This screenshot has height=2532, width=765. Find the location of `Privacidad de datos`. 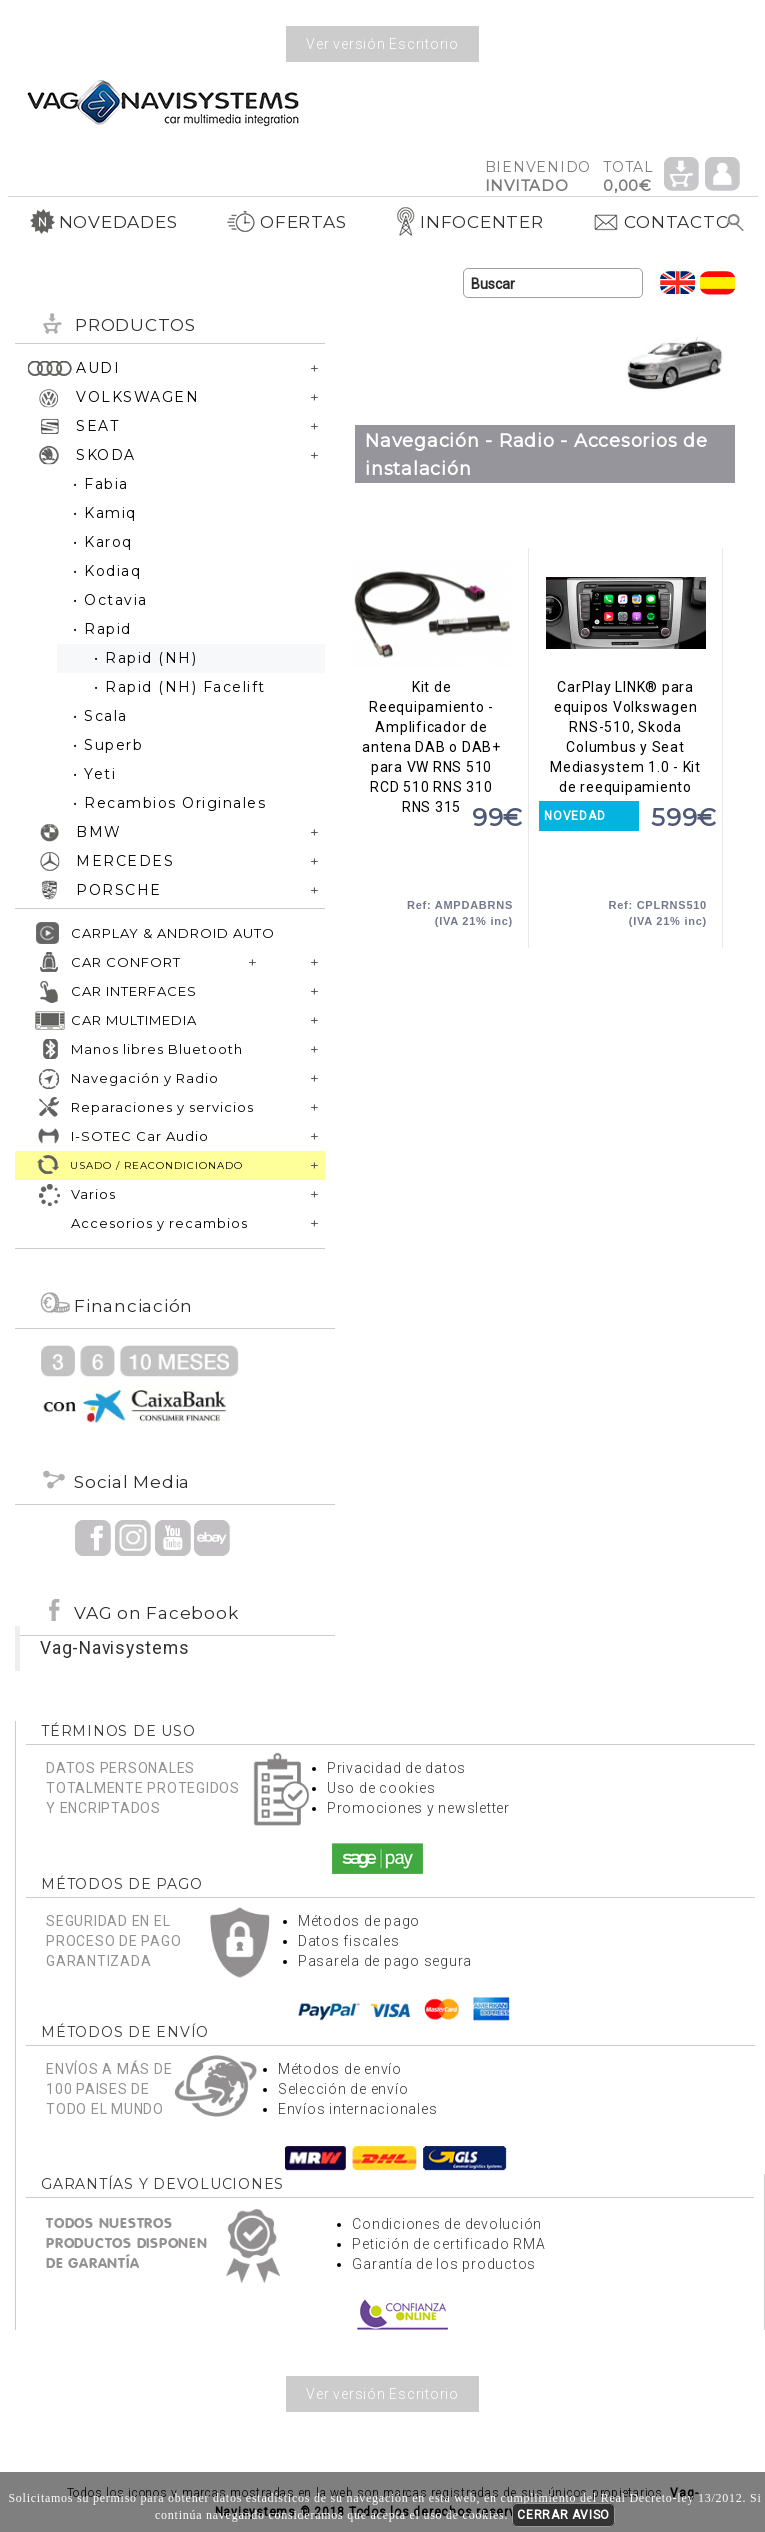

Privacidad de datos is located at coordinates (396, 1768).